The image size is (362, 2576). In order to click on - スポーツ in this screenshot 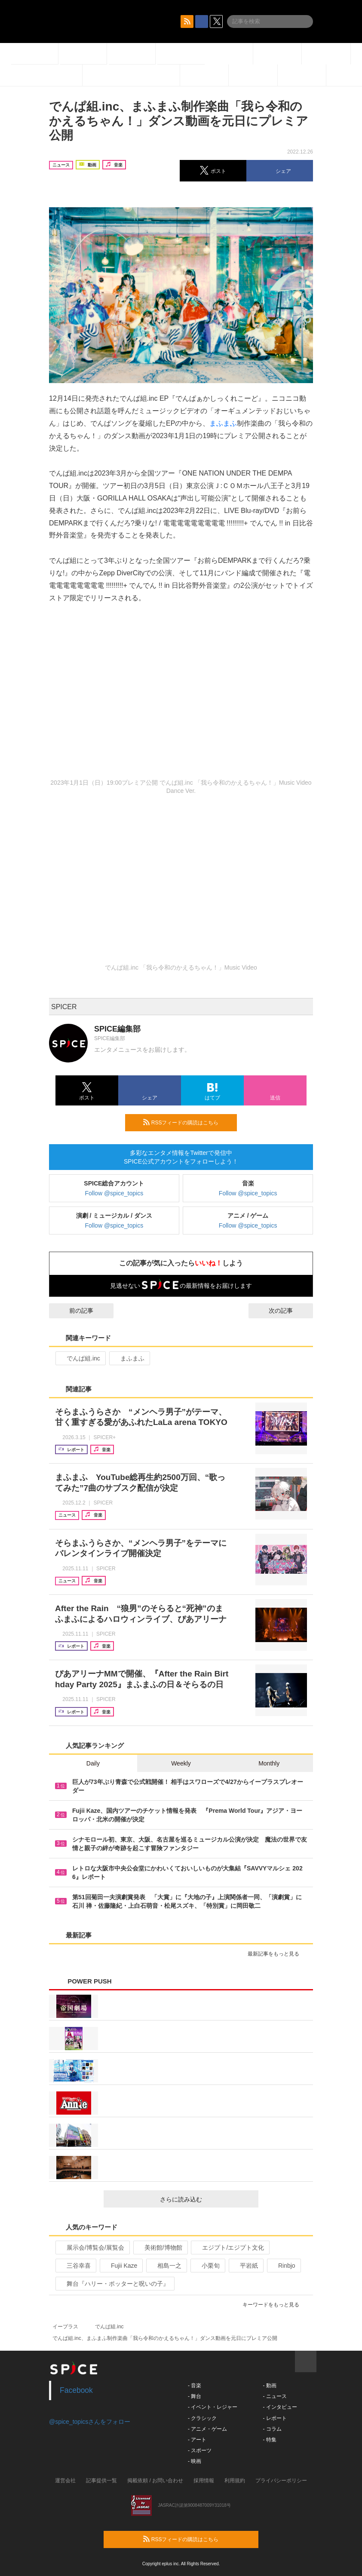, I will do `click(200, 2450)`.